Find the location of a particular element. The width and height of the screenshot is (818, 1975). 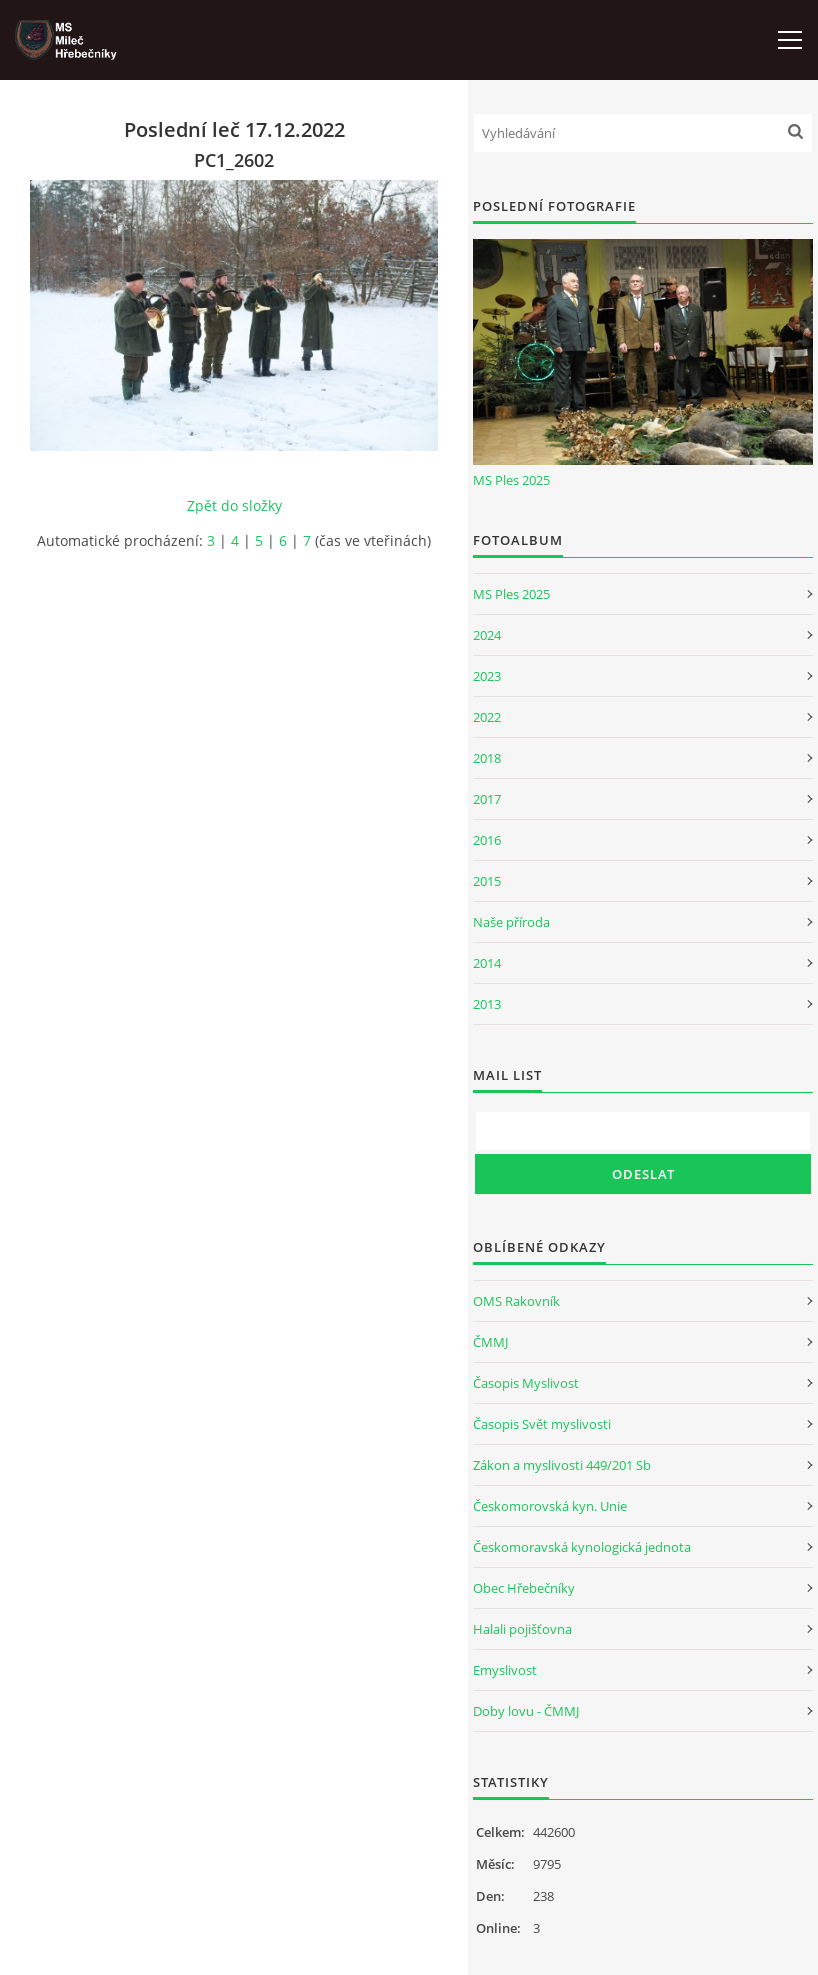

2016 is located at coordinates (487, 840).